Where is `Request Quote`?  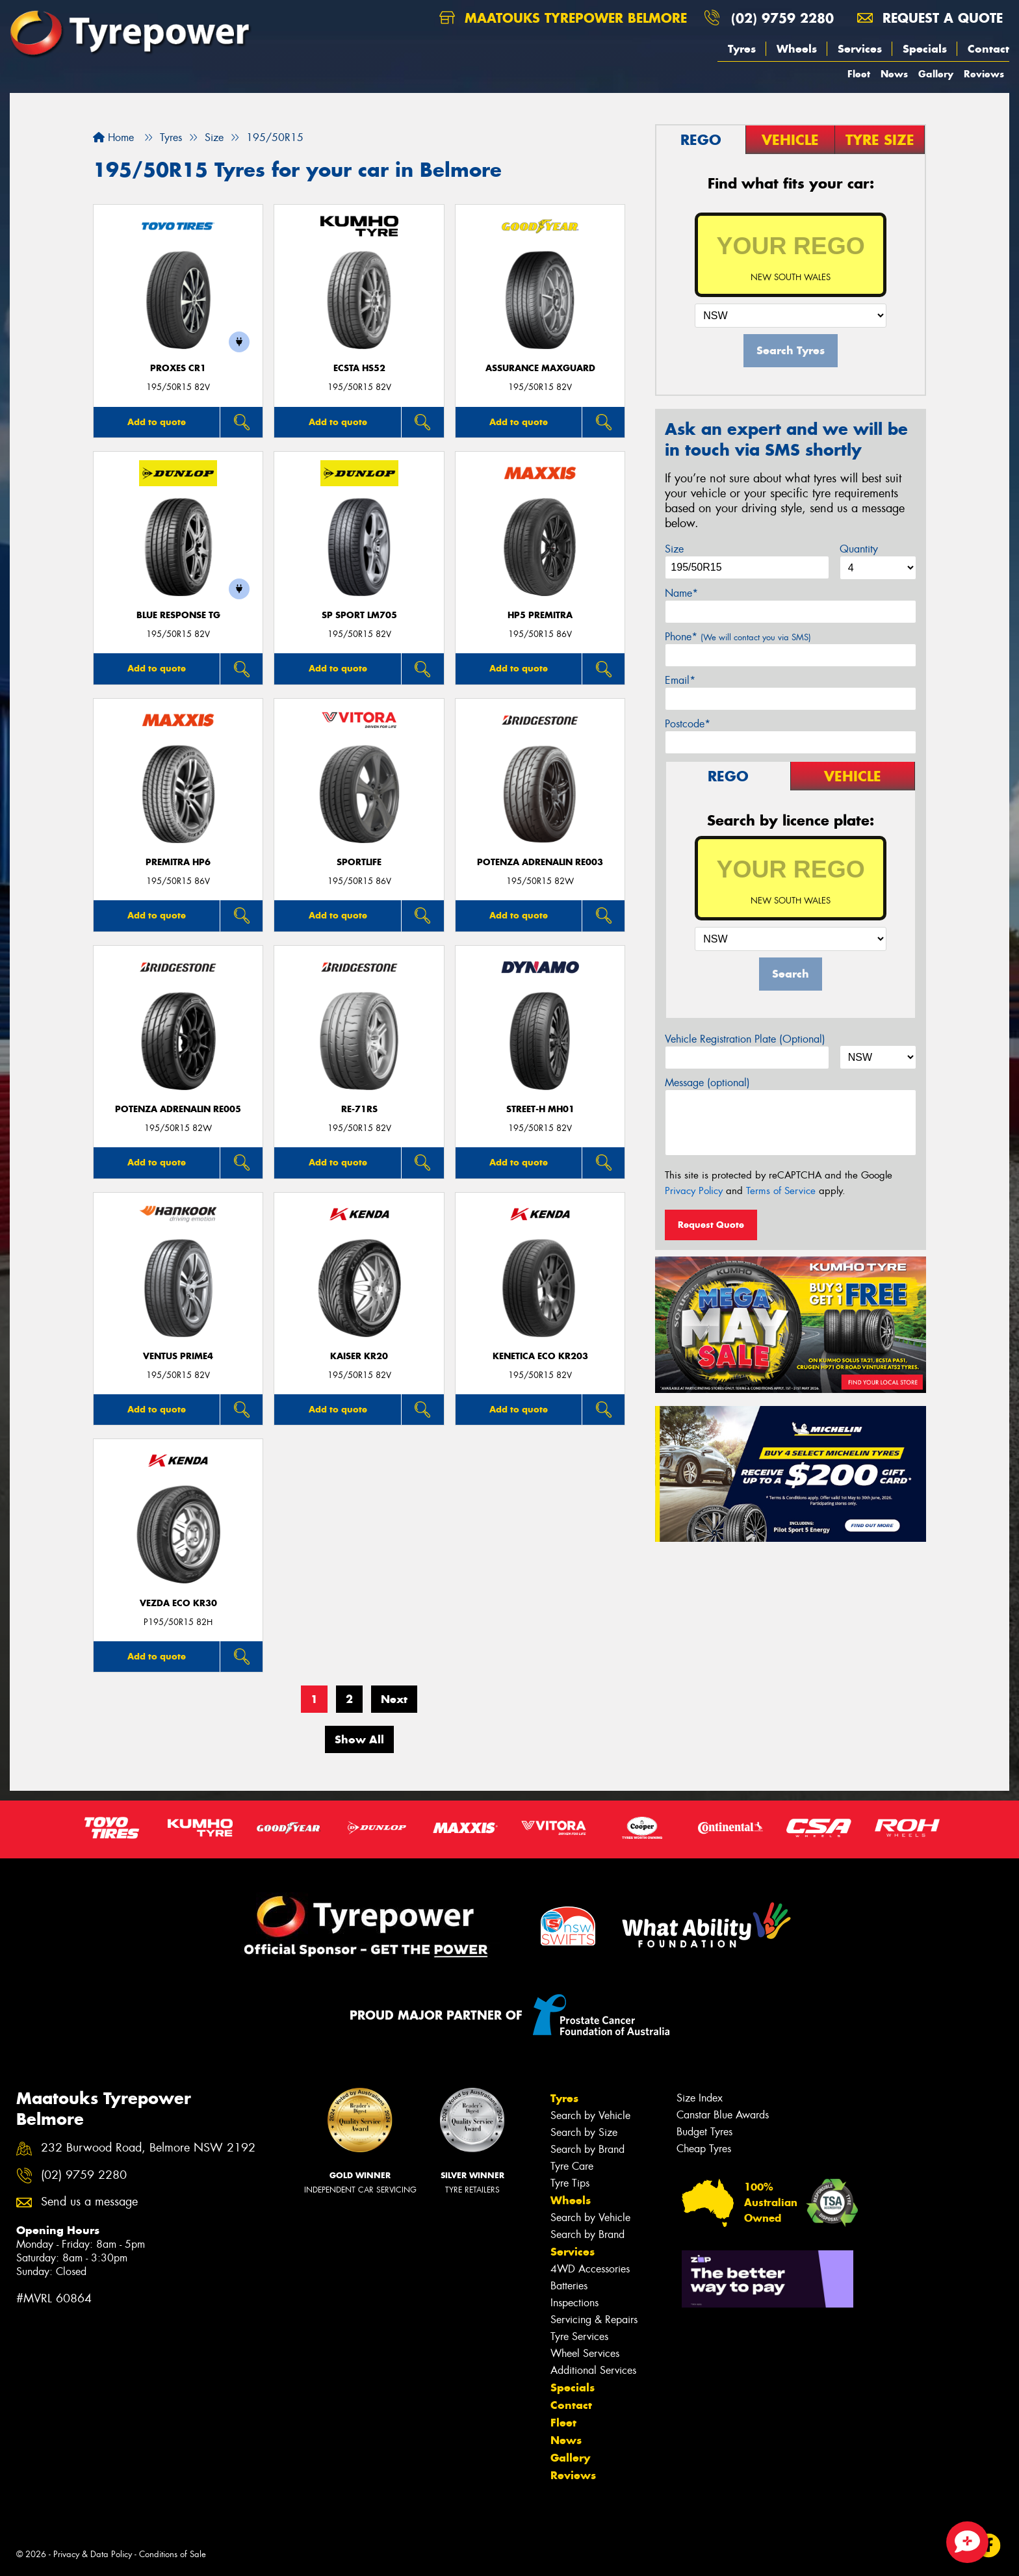
Request Quote is located at coordinates (711, 1224).